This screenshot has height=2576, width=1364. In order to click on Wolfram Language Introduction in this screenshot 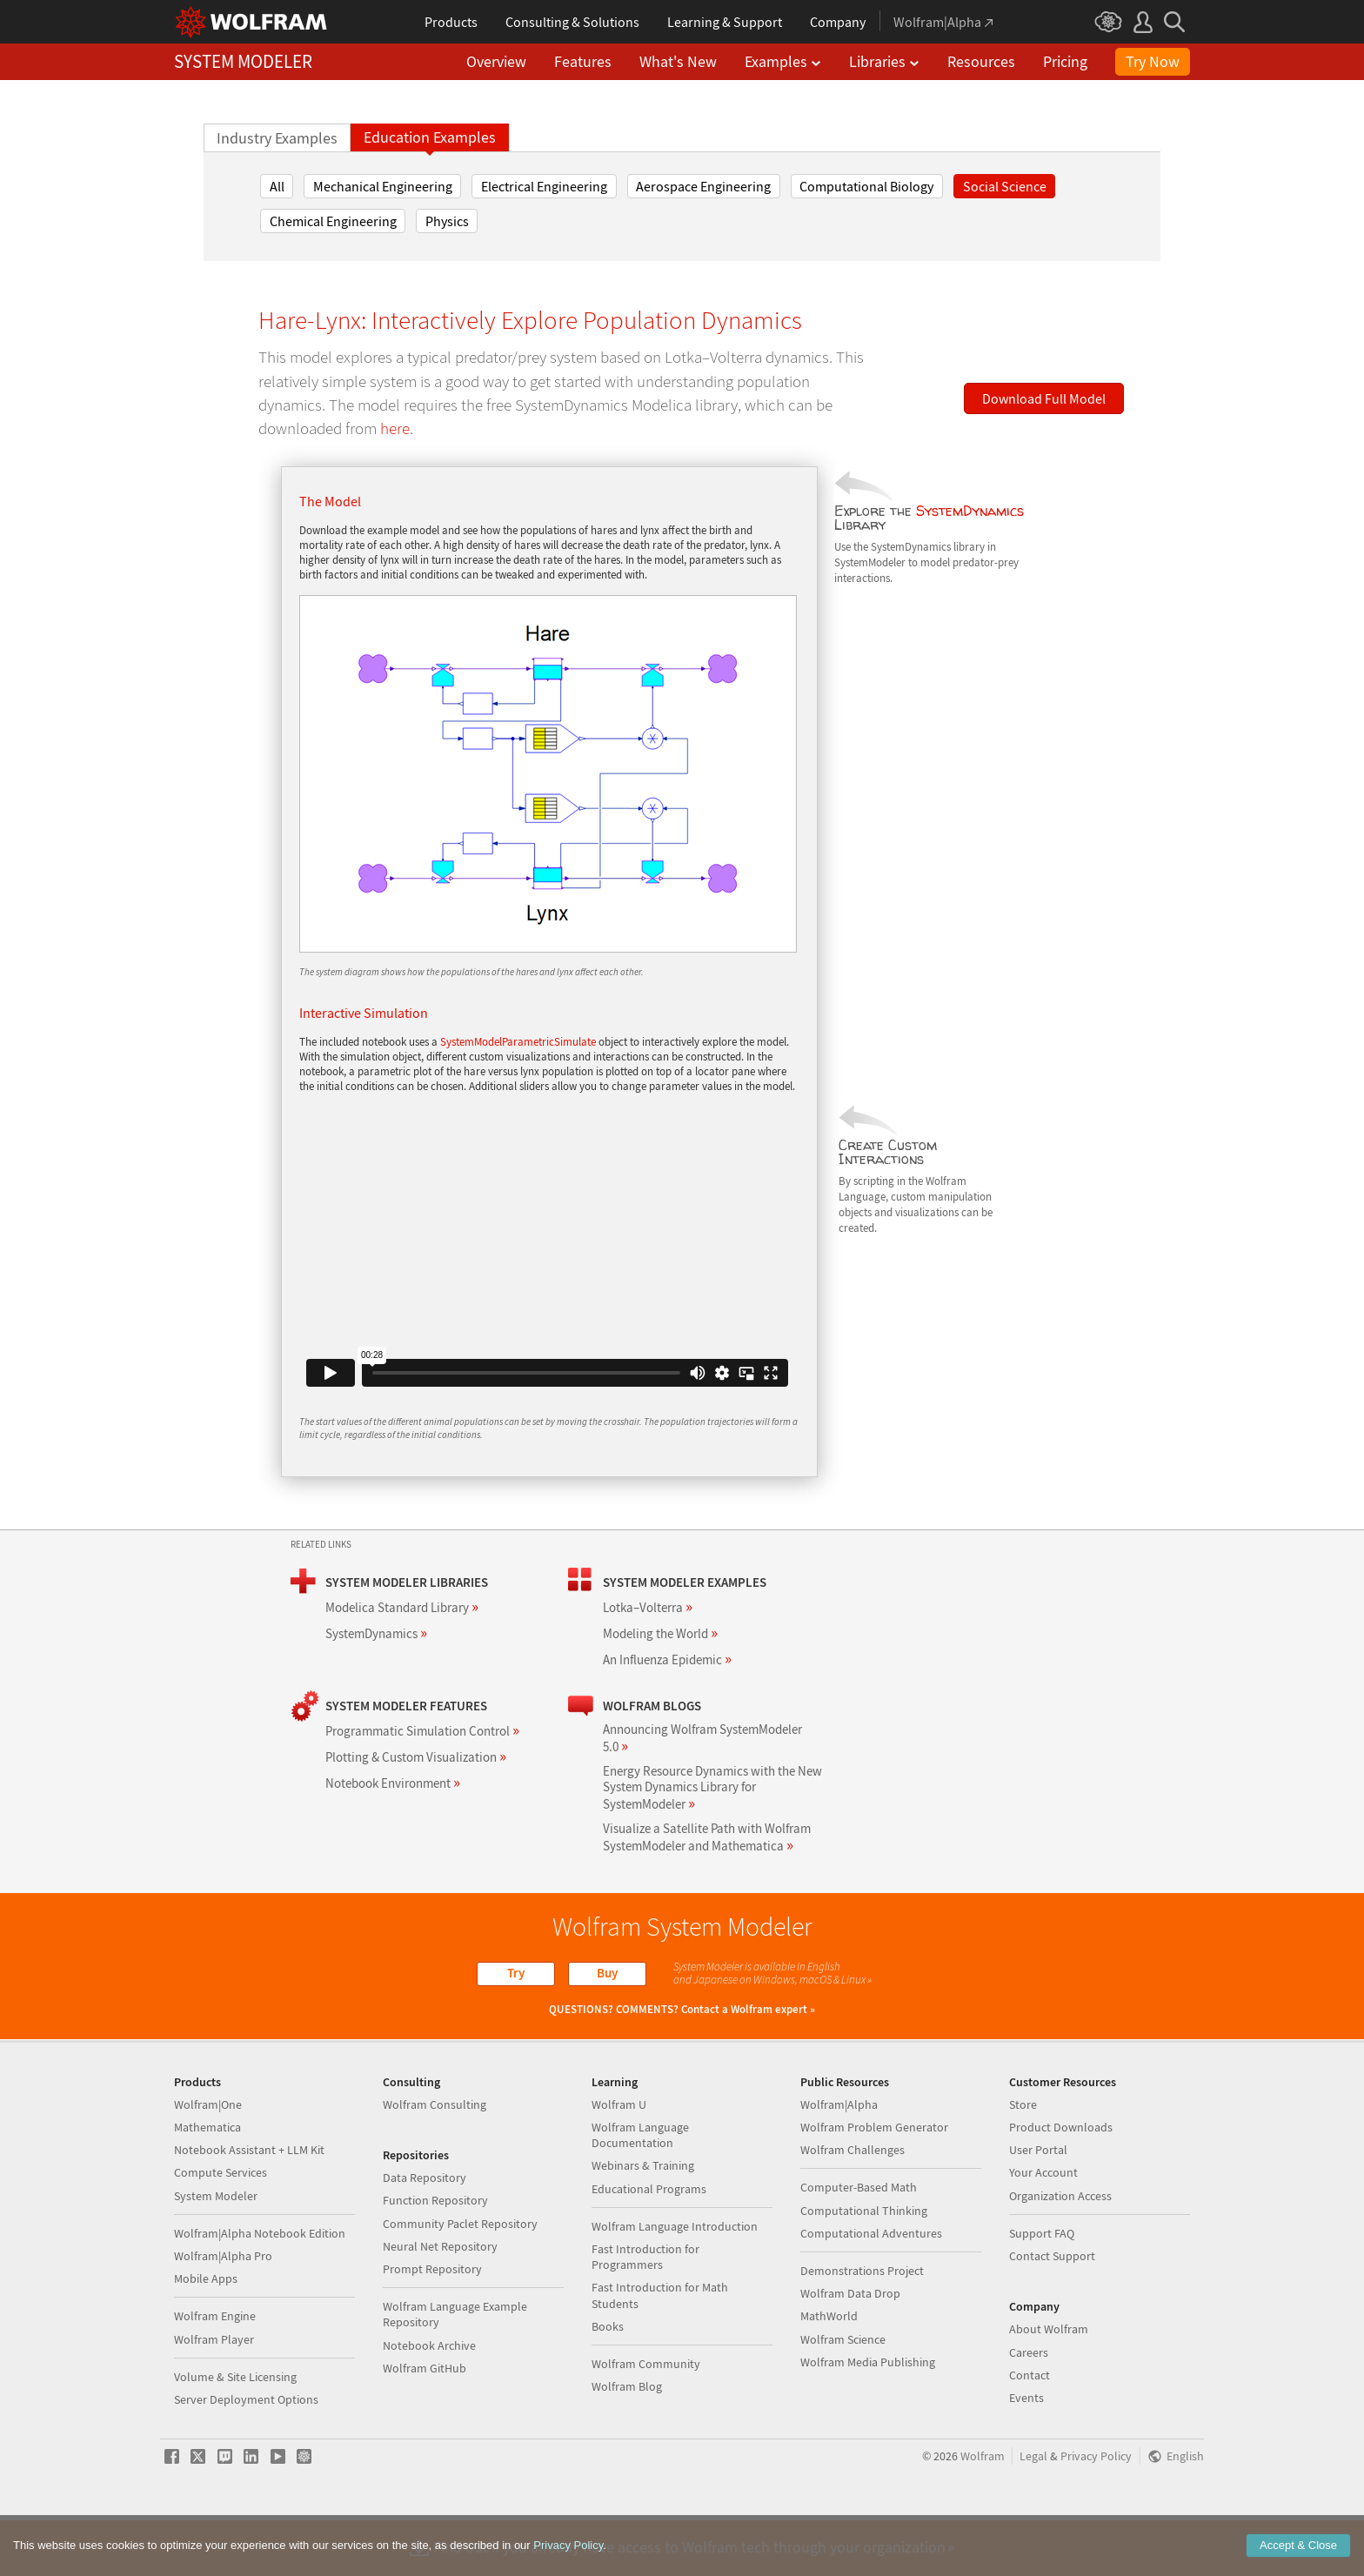, I will do `click(675, 2282)`.